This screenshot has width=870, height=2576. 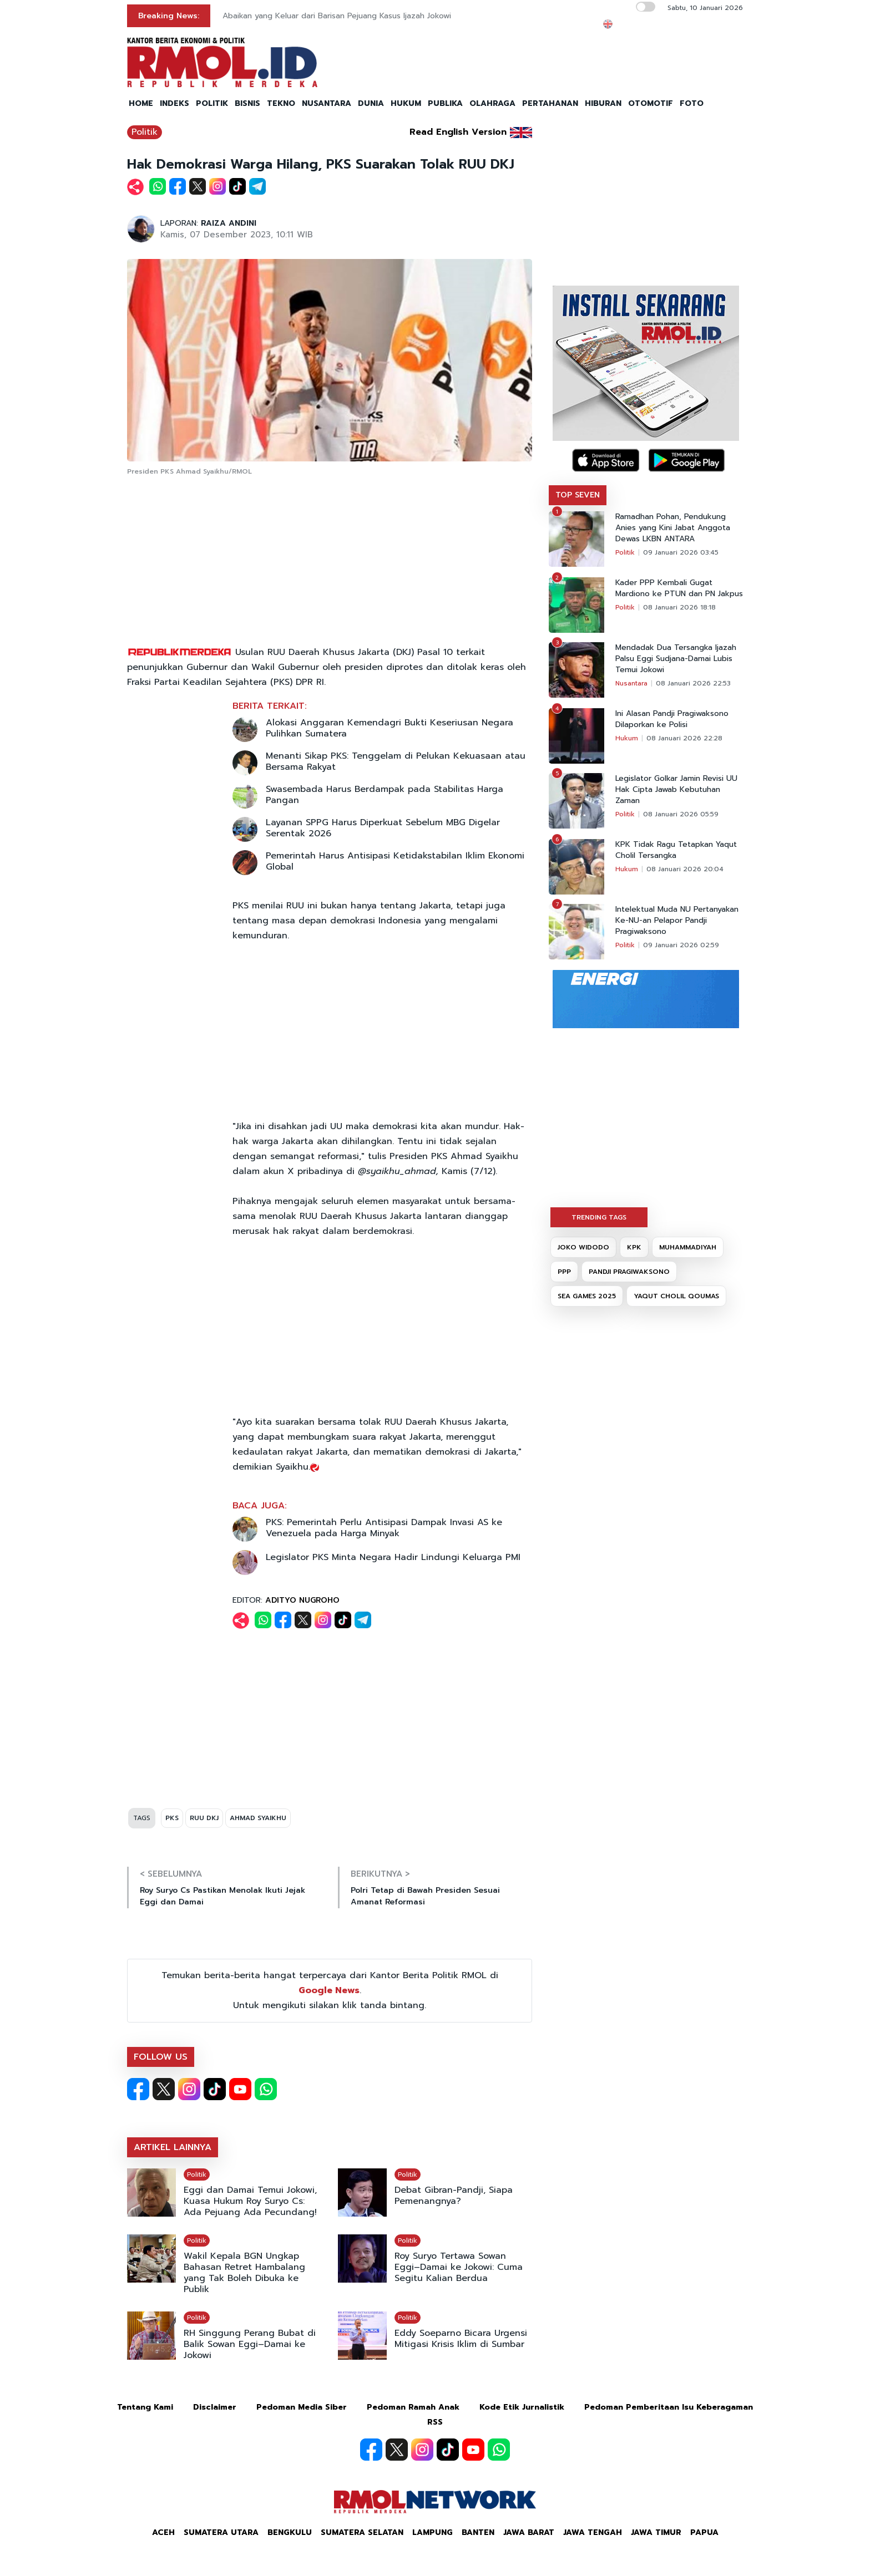 I want to click on PKS, so click(x=172, y=1818).